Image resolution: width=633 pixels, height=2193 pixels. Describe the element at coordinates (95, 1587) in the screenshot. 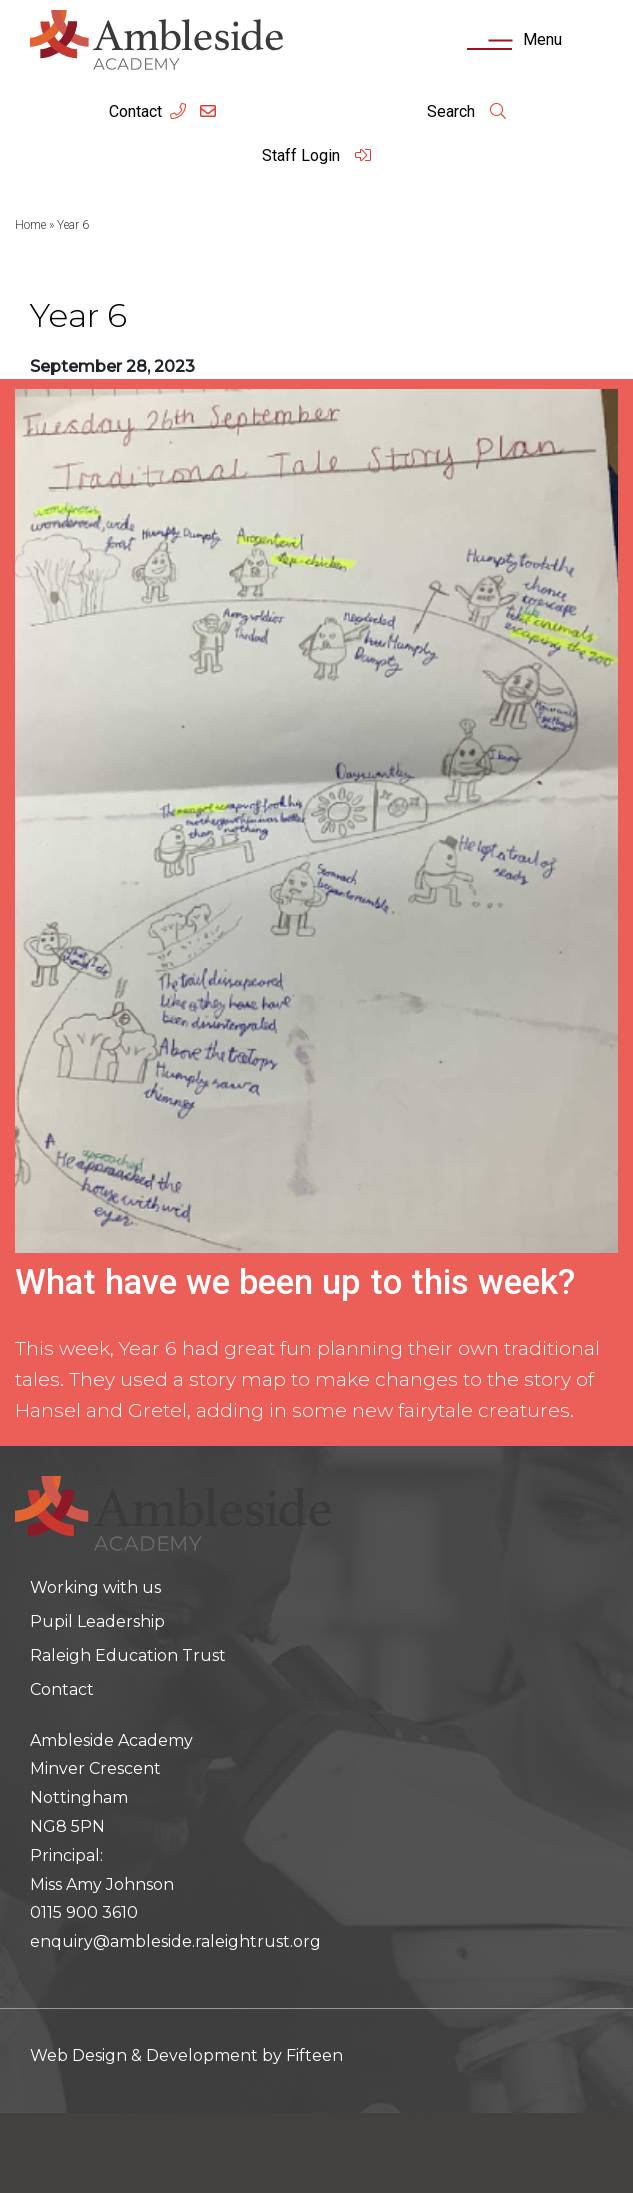

I see `Working with us` at that location.